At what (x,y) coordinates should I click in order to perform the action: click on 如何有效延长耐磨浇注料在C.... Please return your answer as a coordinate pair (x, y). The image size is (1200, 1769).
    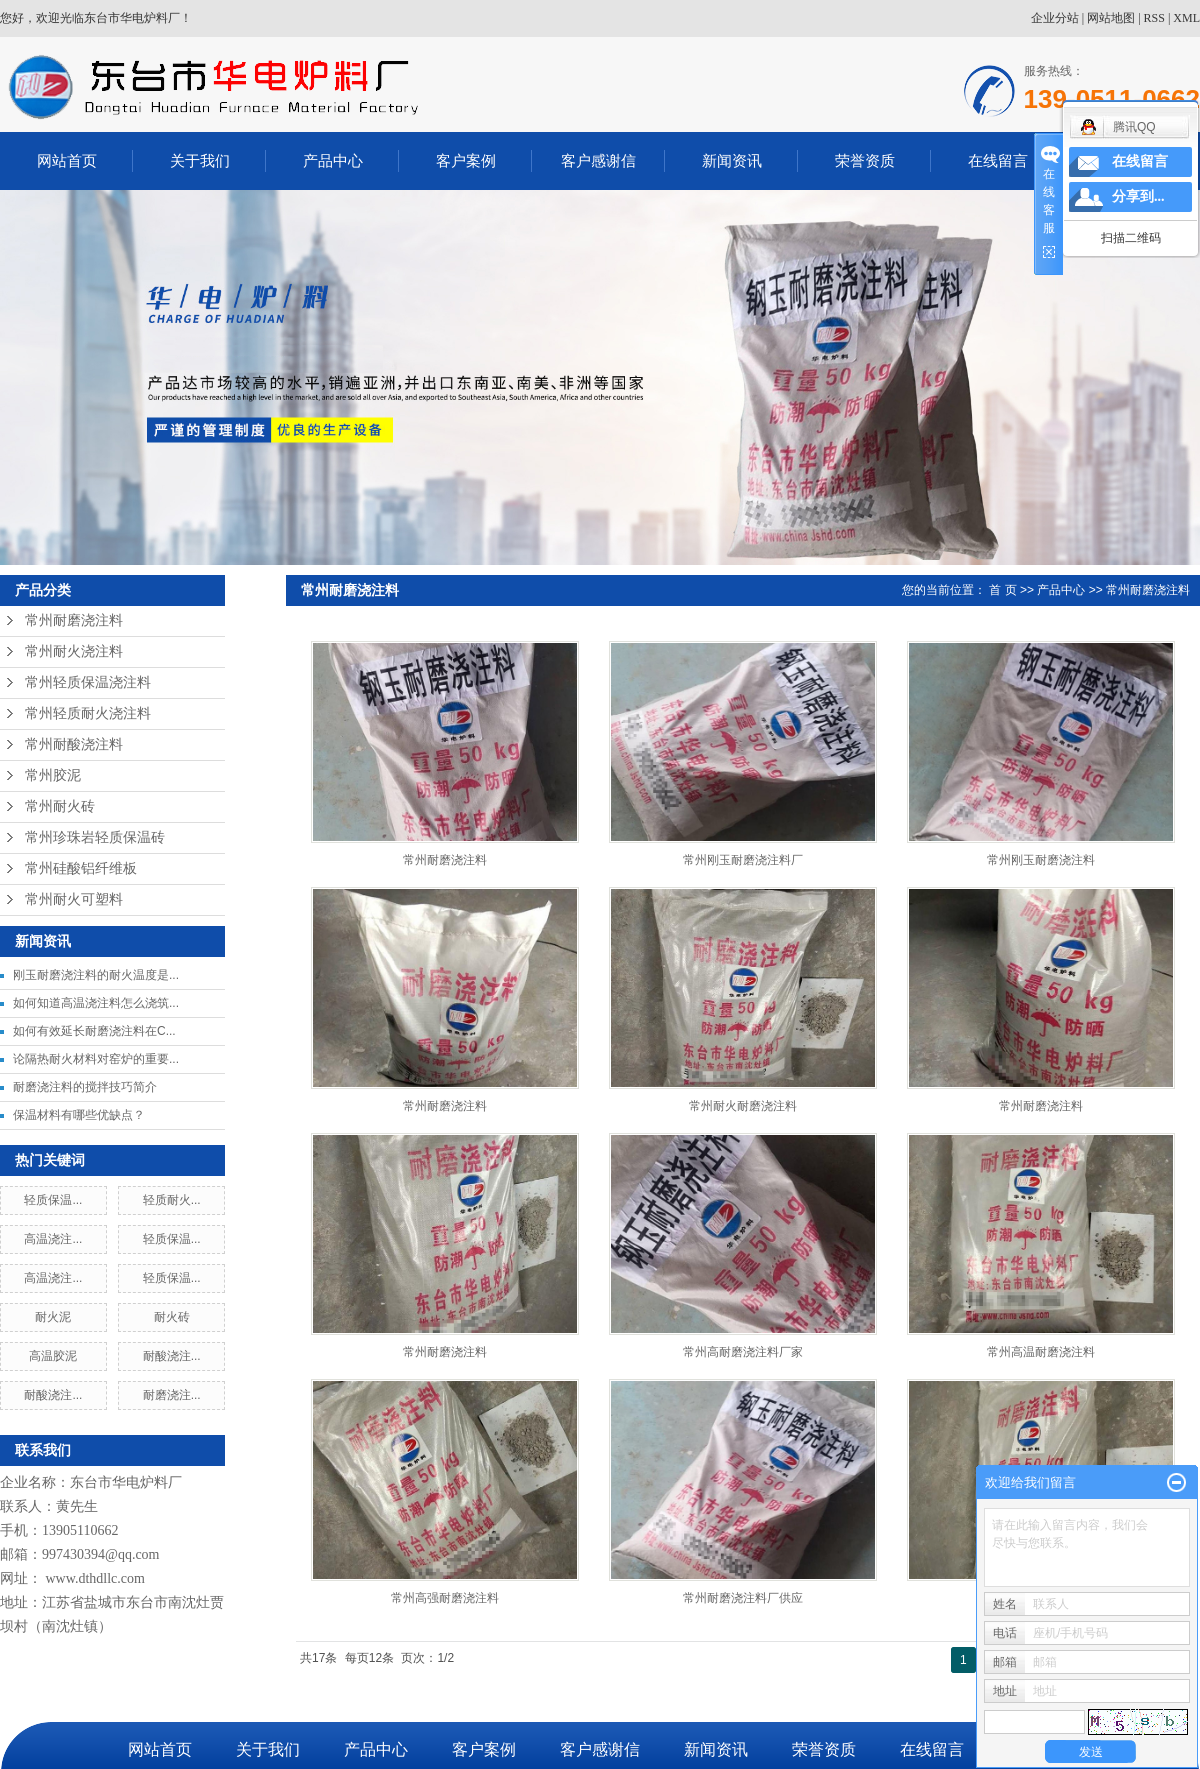
    Looking at the image, I should click on (94, 1031).